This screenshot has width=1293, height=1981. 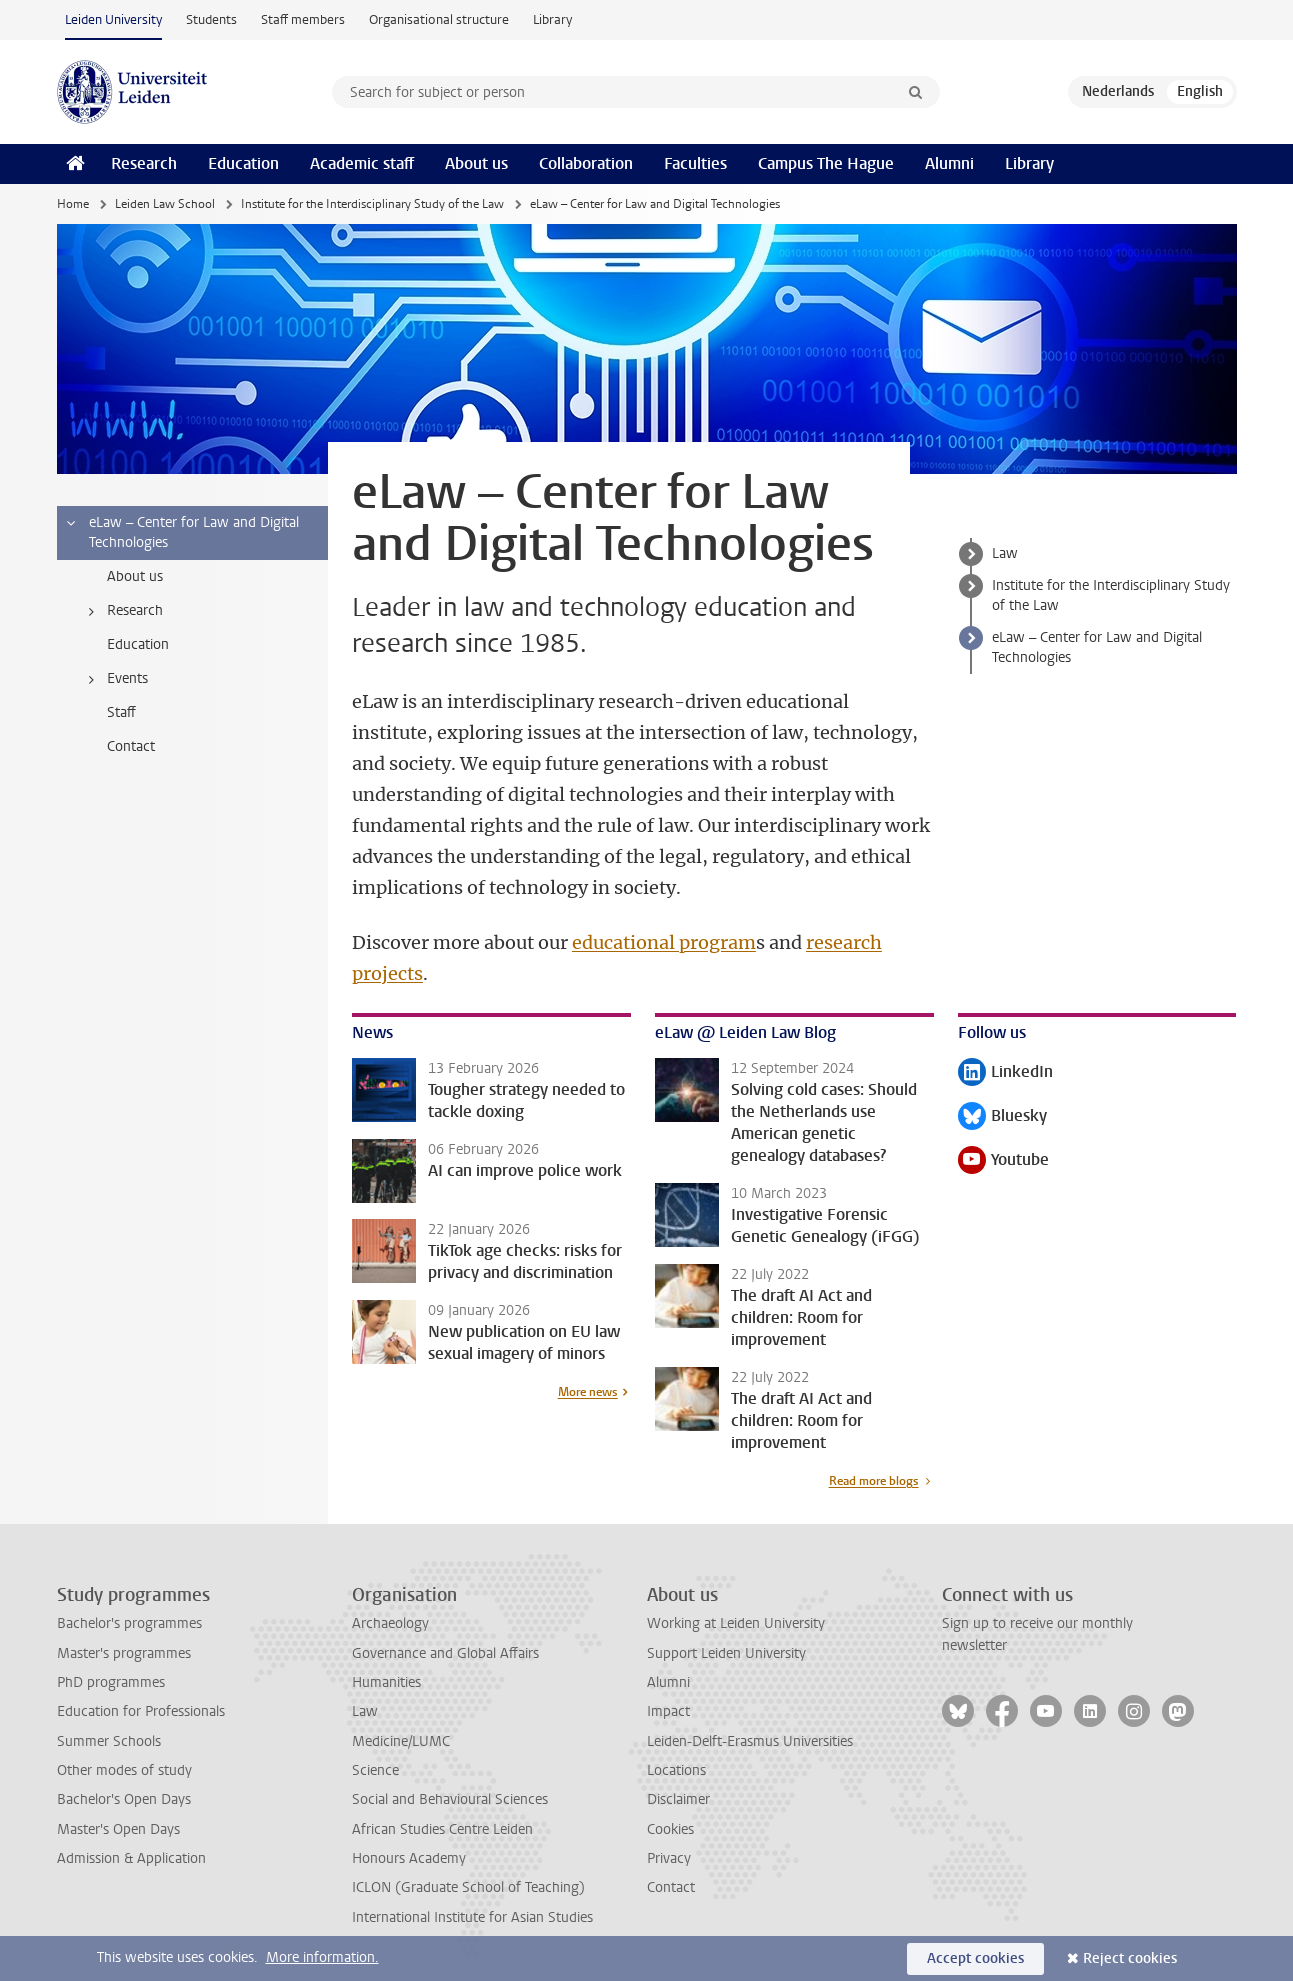 I want to click on Master's Open Days, so click(x=118, y=1829).